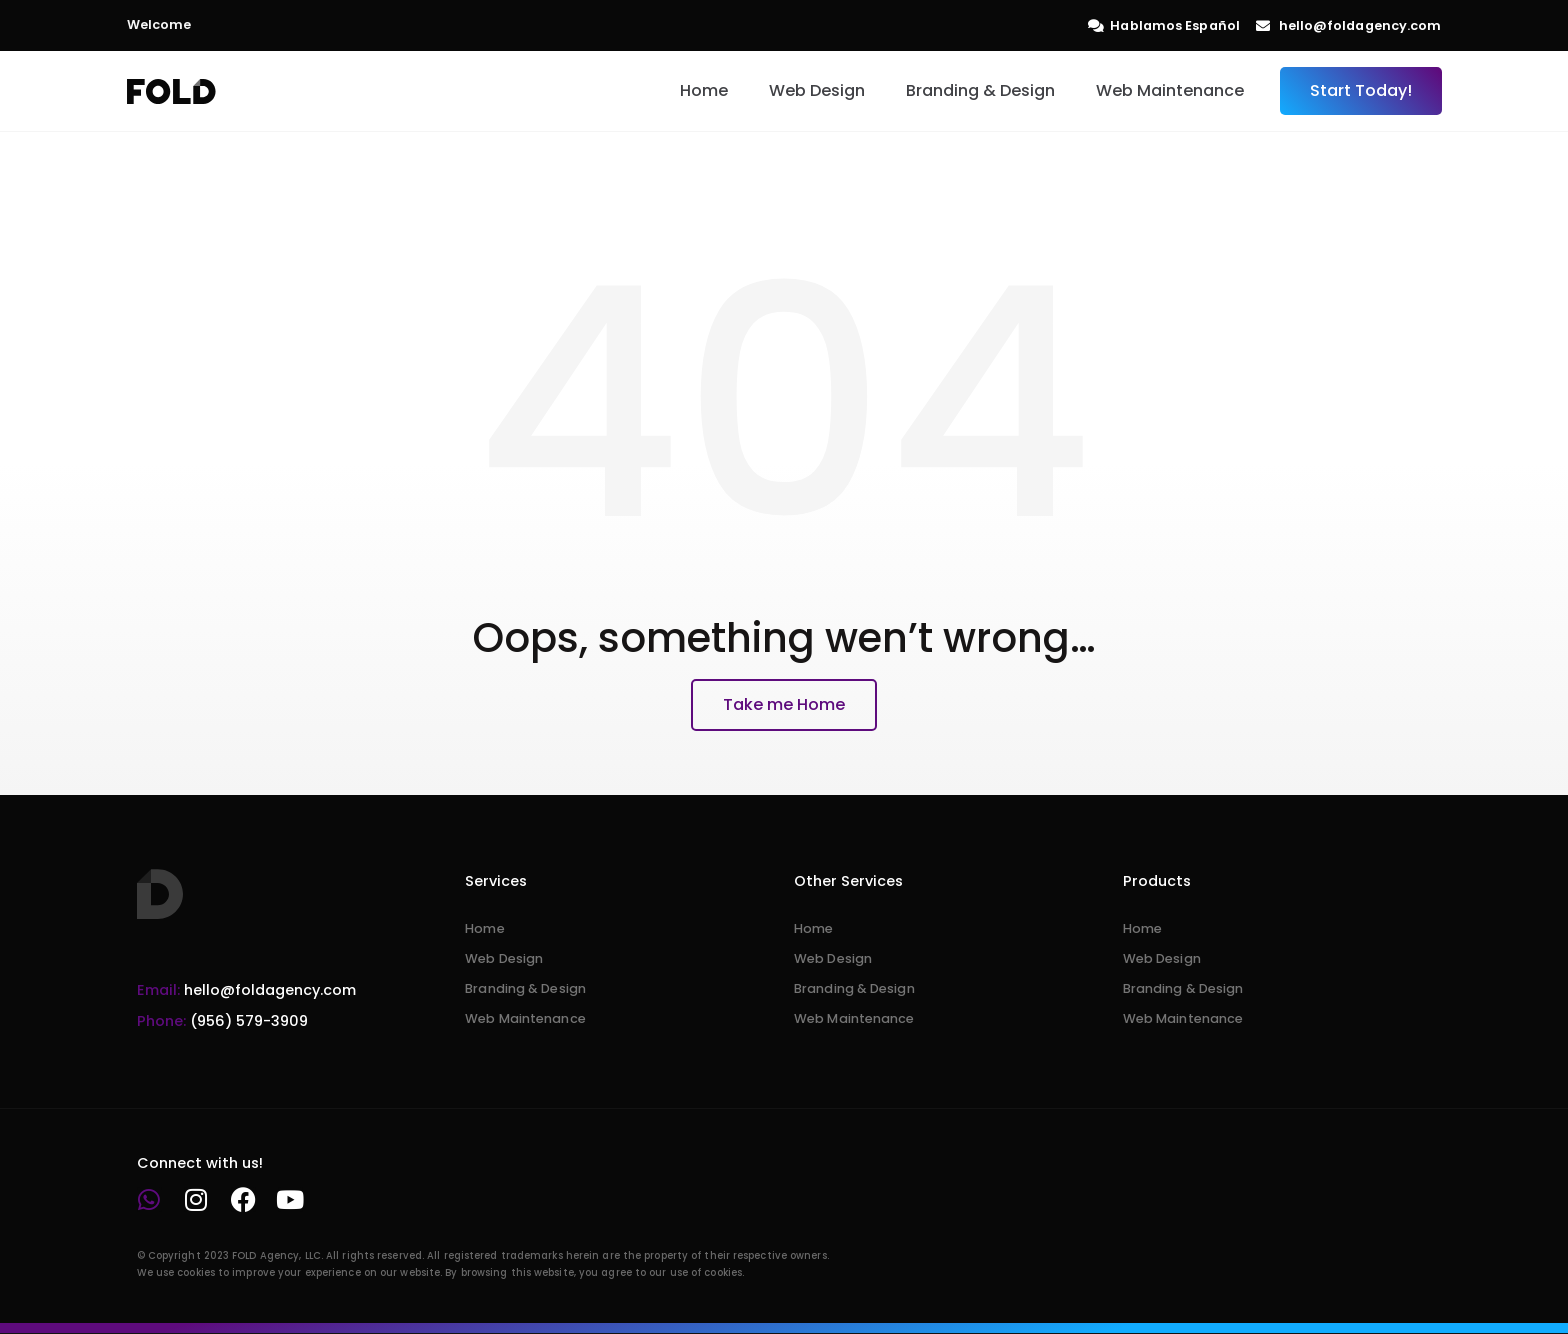 Image resolution: width=1568 pixels, height=1334 pixels. What do you see at coordinates (704, 90) in the screenshot?
I see `Home` at bounding box center [704, 90].